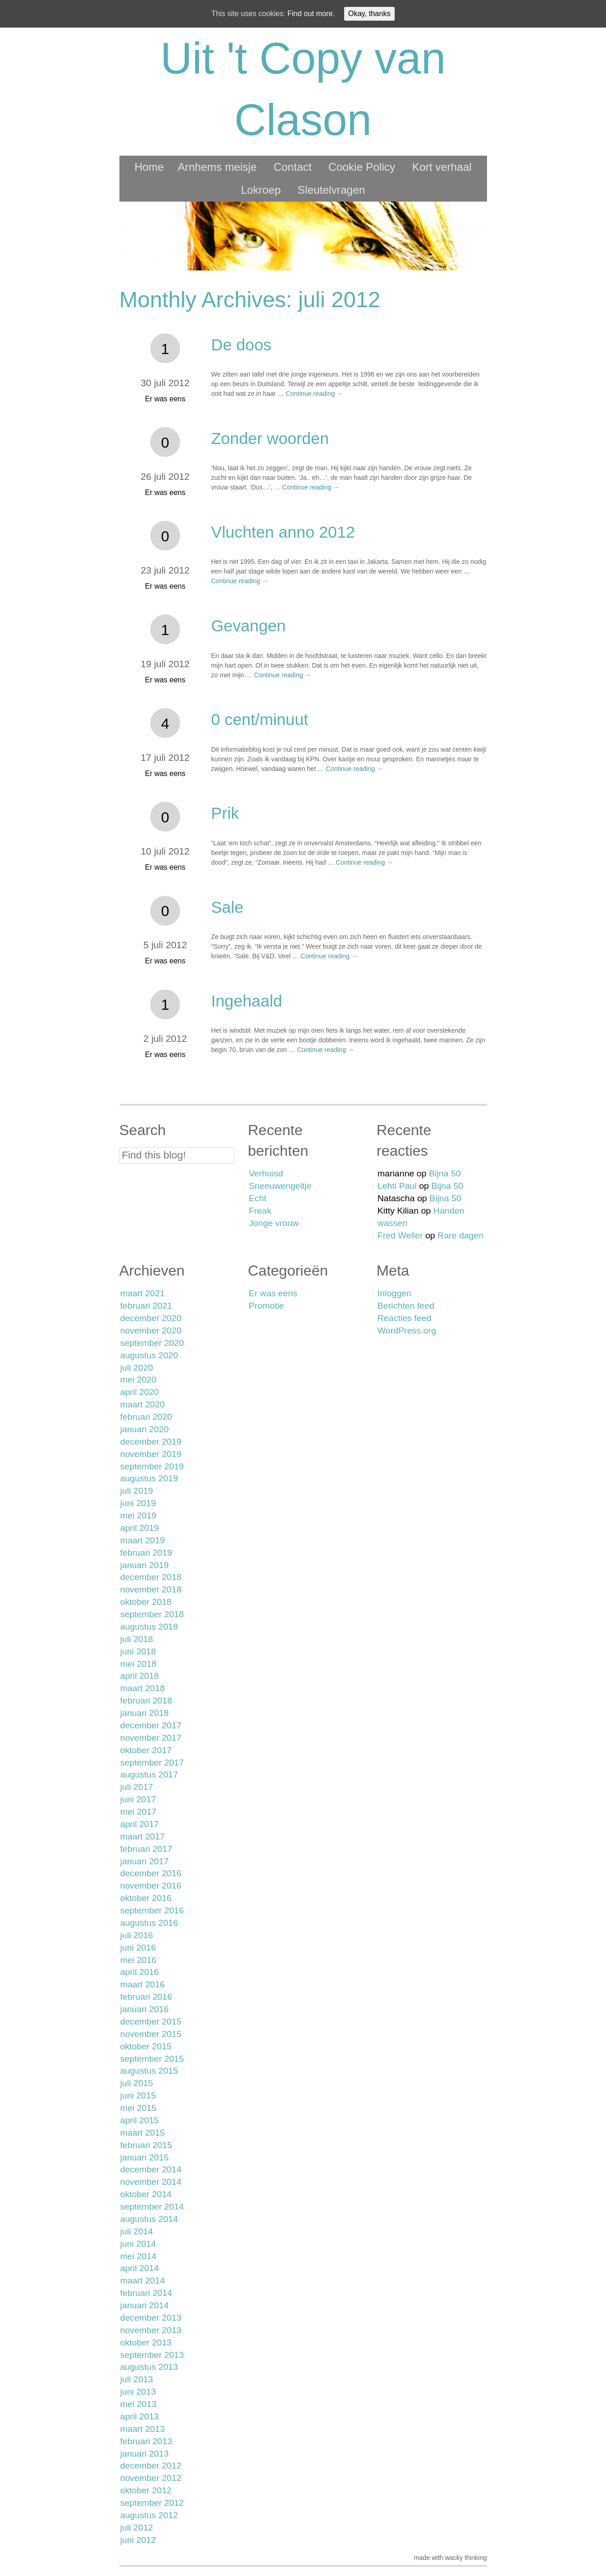 Image resolution: width=606 pixels, height=2576 pixels. Describe the element at coordinates (149, 167) in the screenshot. I see `Home` at that location.